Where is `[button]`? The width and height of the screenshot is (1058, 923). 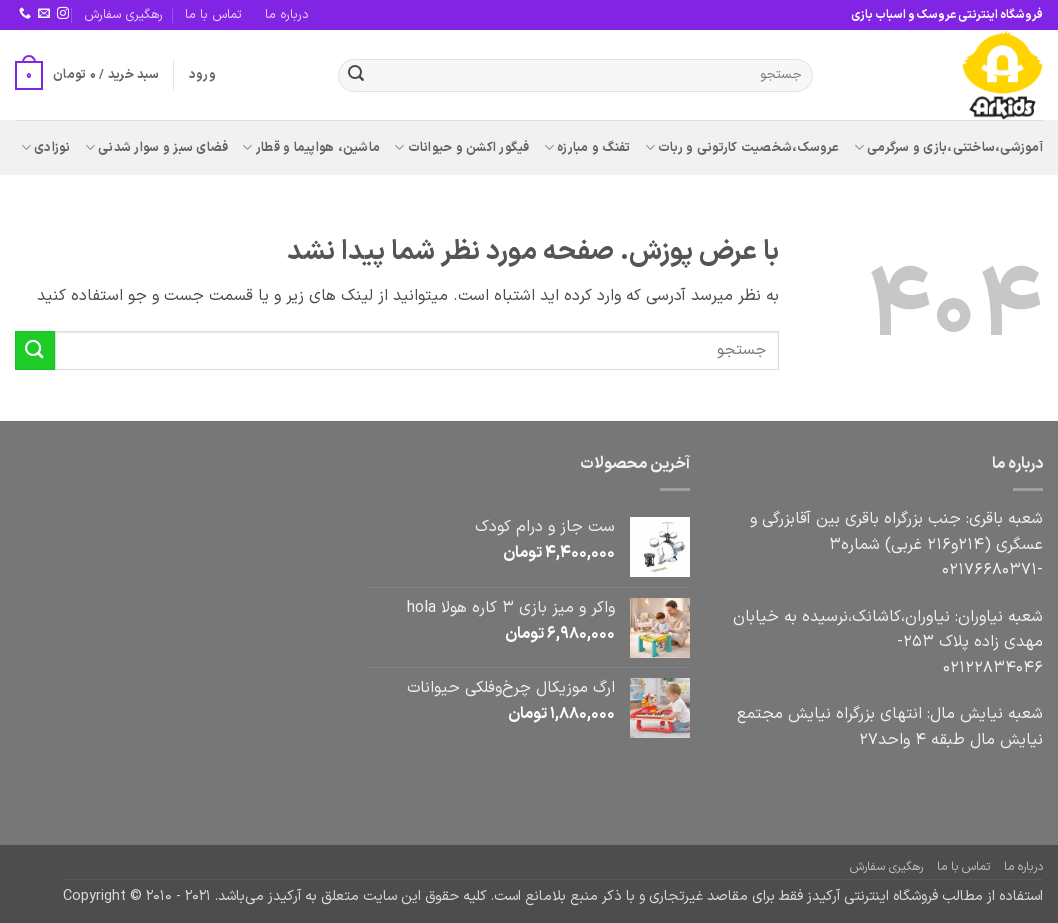 [button] is located at coordinates (202, 75).